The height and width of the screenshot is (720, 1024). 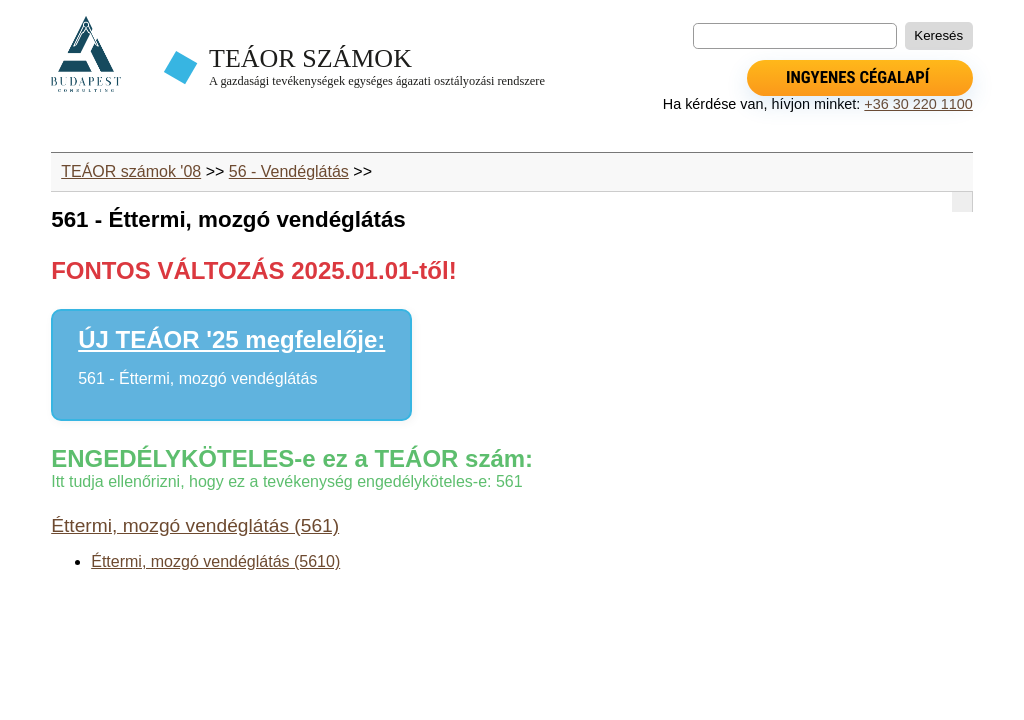 What do you see at coordinates (195, 525) in the screenshot?
I see `Éttermi, mozgó vendéglátás (561)` at bounding box center [195, 525].